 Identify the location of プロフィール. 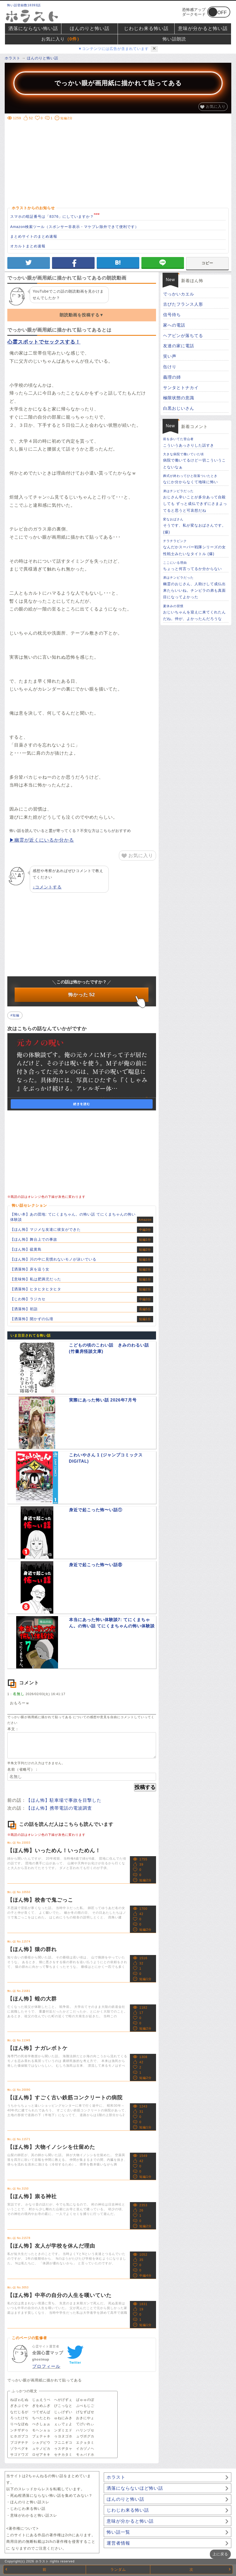
(46, 2366).